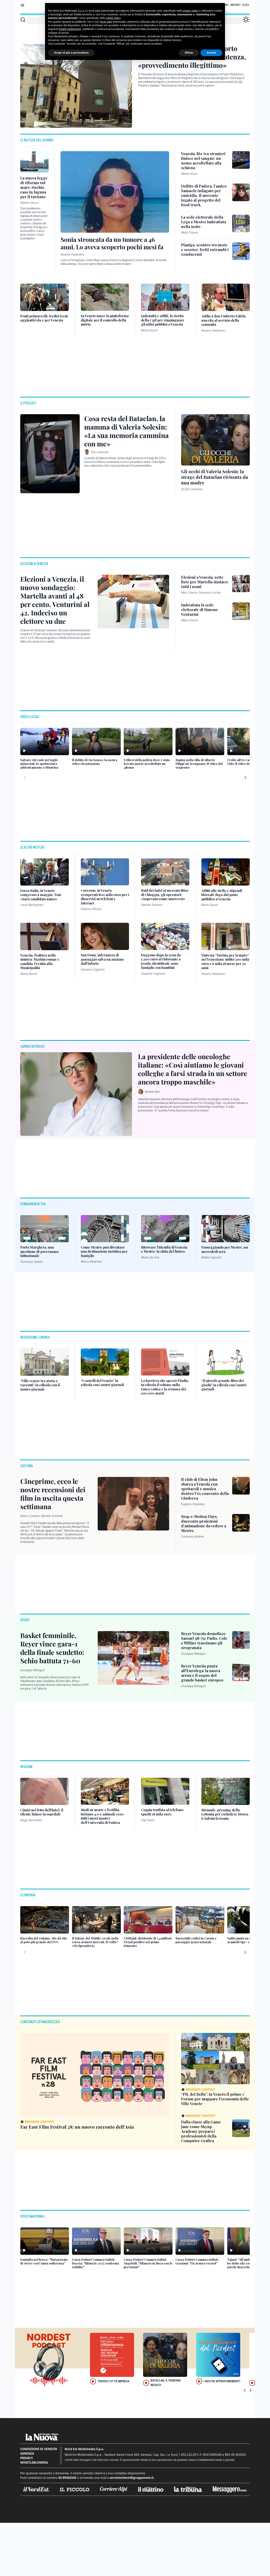 This screenshot has width=270, height=2576. I want to click on [Addio a don Umberto Fabris, una vita al servizio della comunità], so click(225, 297).